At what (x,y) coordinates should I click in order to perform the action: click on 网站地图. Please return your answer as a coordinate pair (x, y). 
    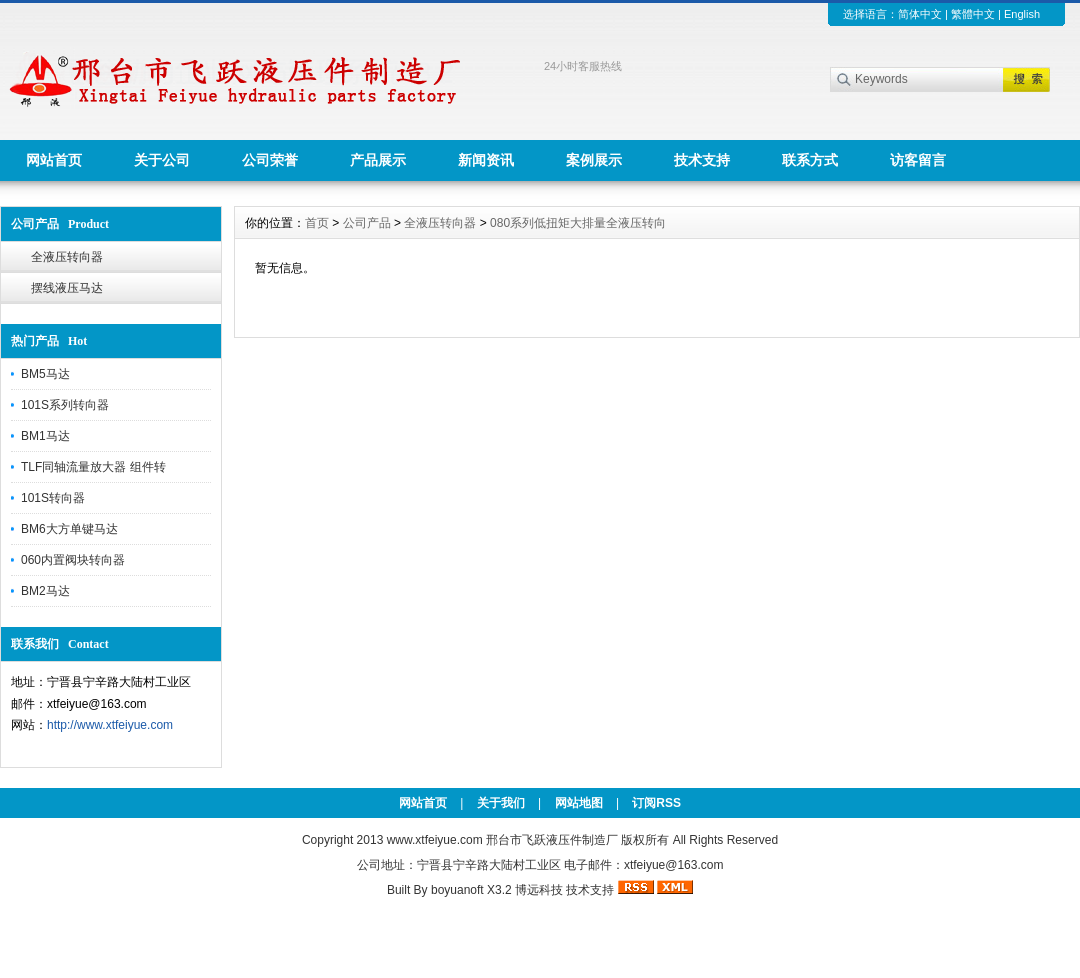
    Looking at the image, I should click on (579, 803).